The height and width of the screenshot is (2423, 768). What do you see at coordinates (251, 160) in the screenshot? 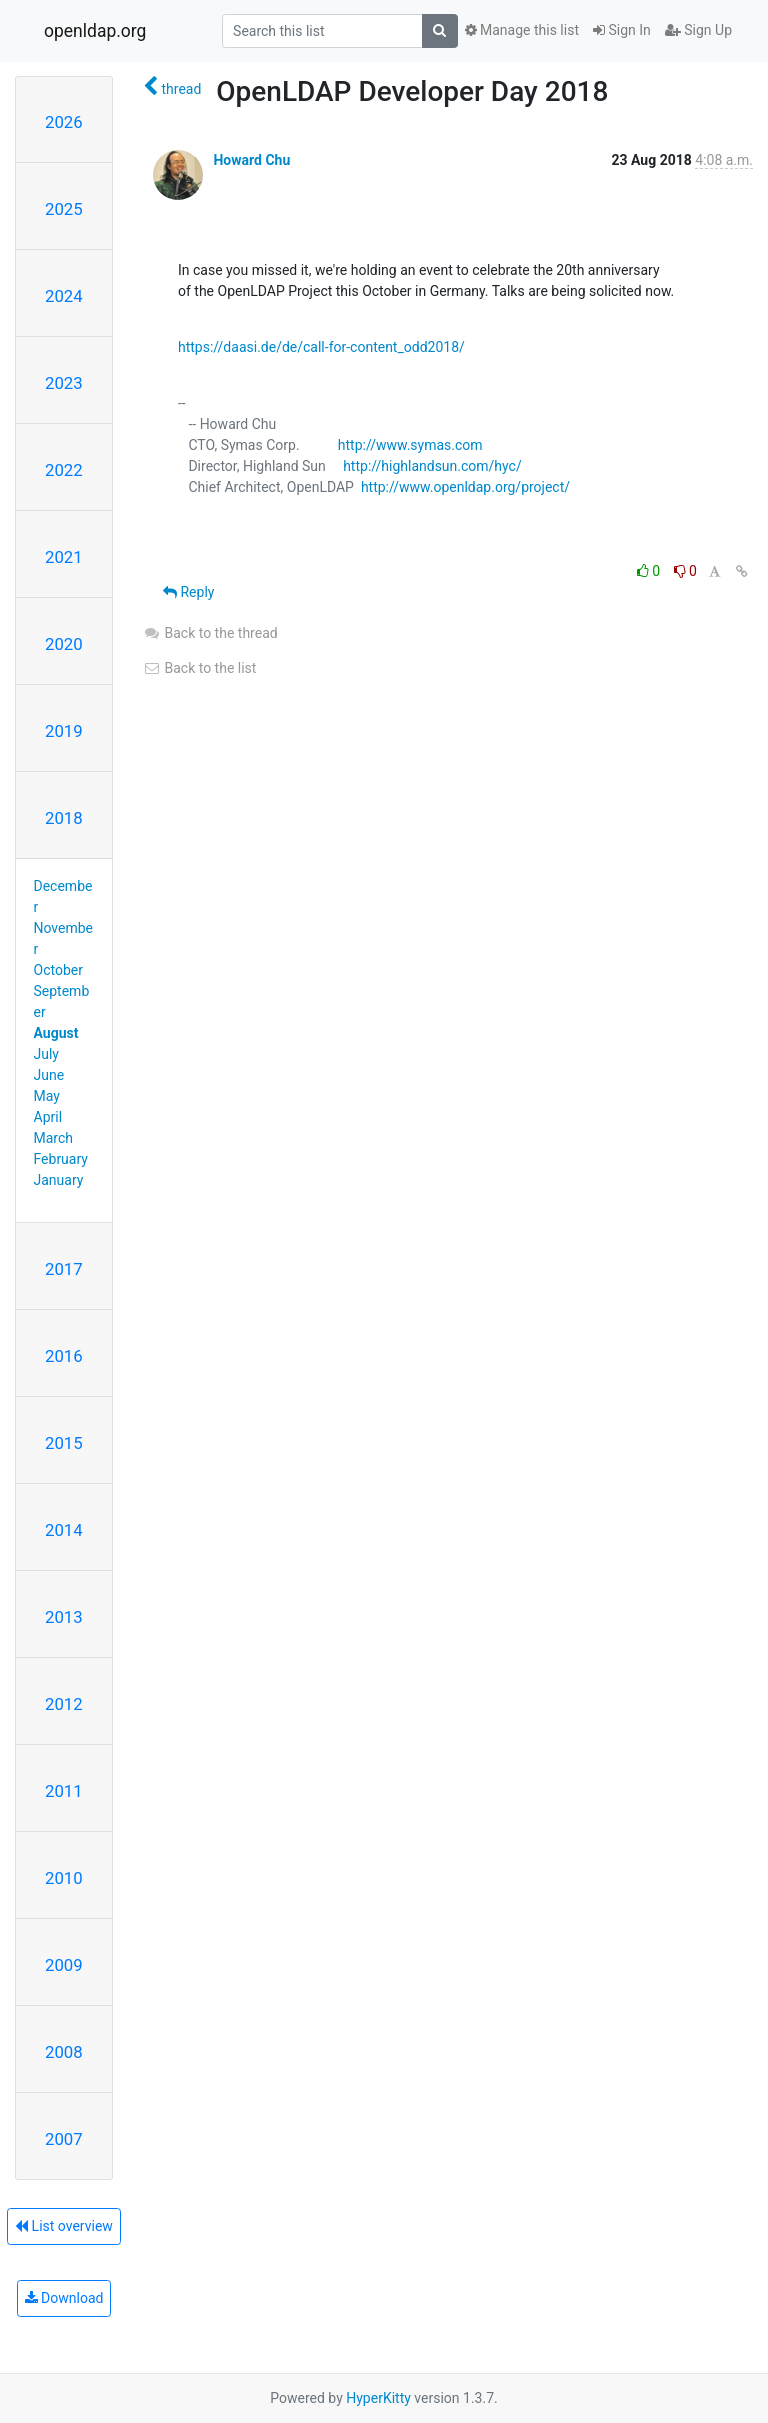
I see `Howard Chu` at bounding box center [251, 160].